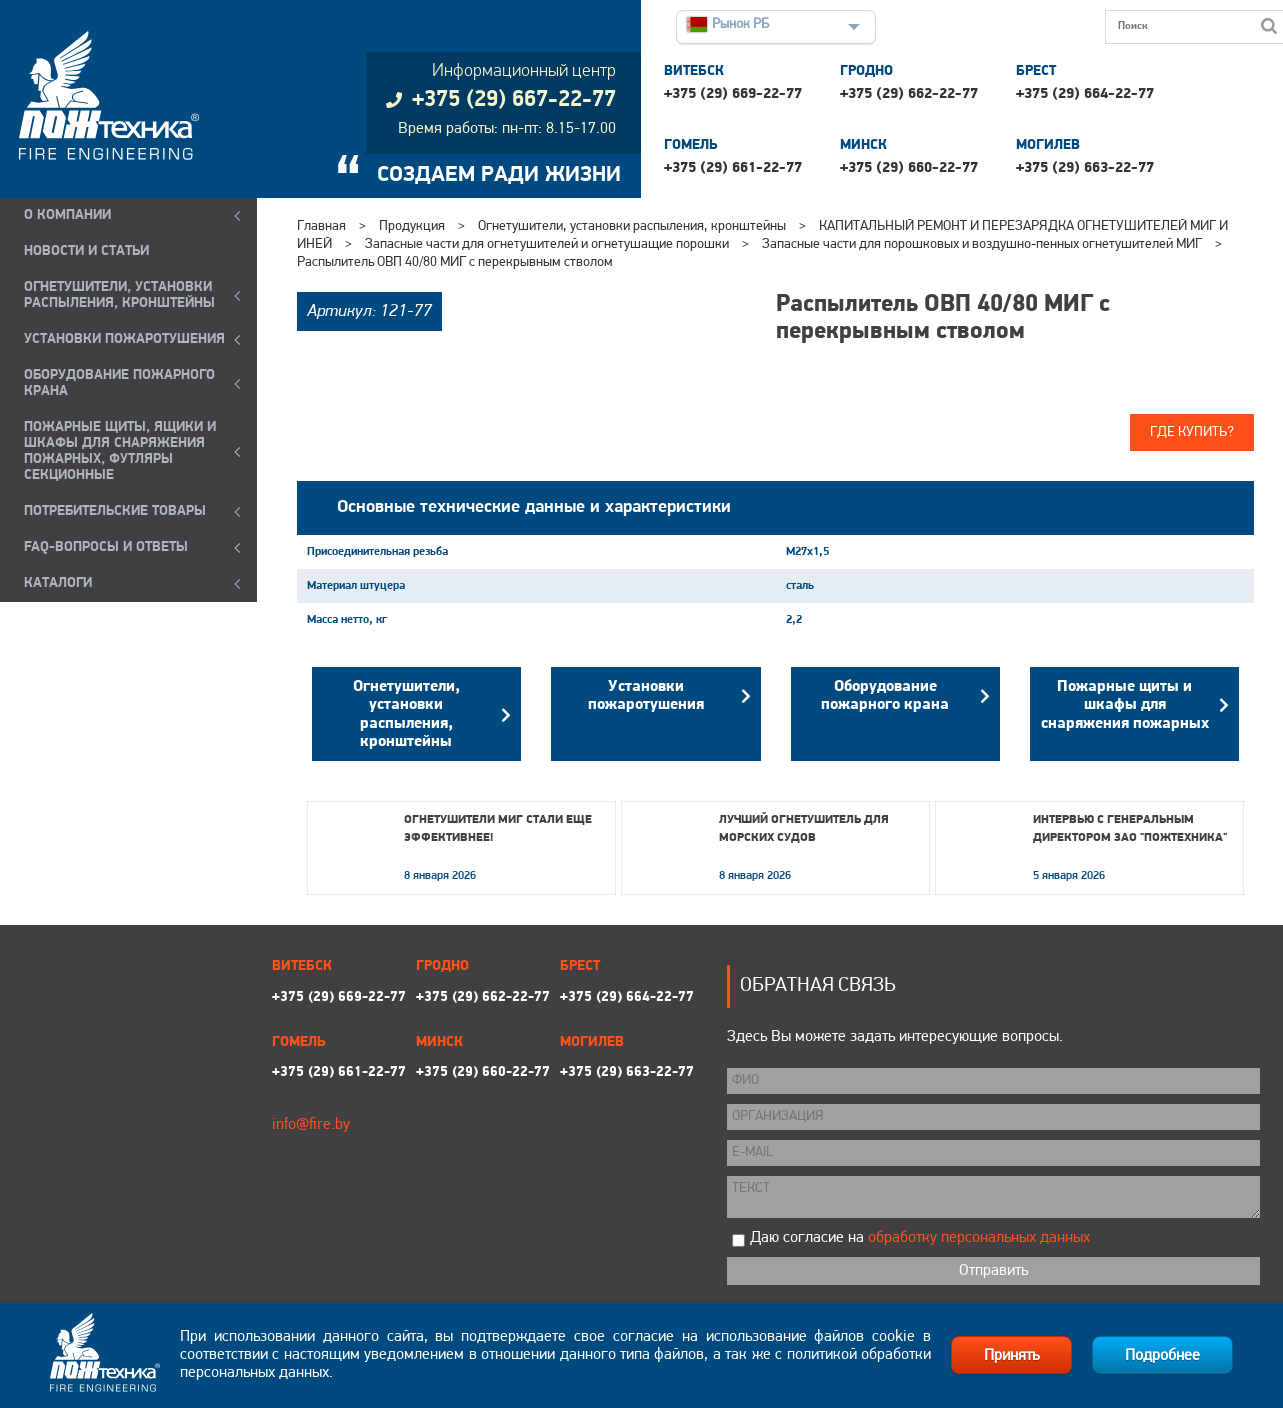  Describe the element at coordinates (920, 1238) in the screenshot. I see `Даю согласие на` at that location.